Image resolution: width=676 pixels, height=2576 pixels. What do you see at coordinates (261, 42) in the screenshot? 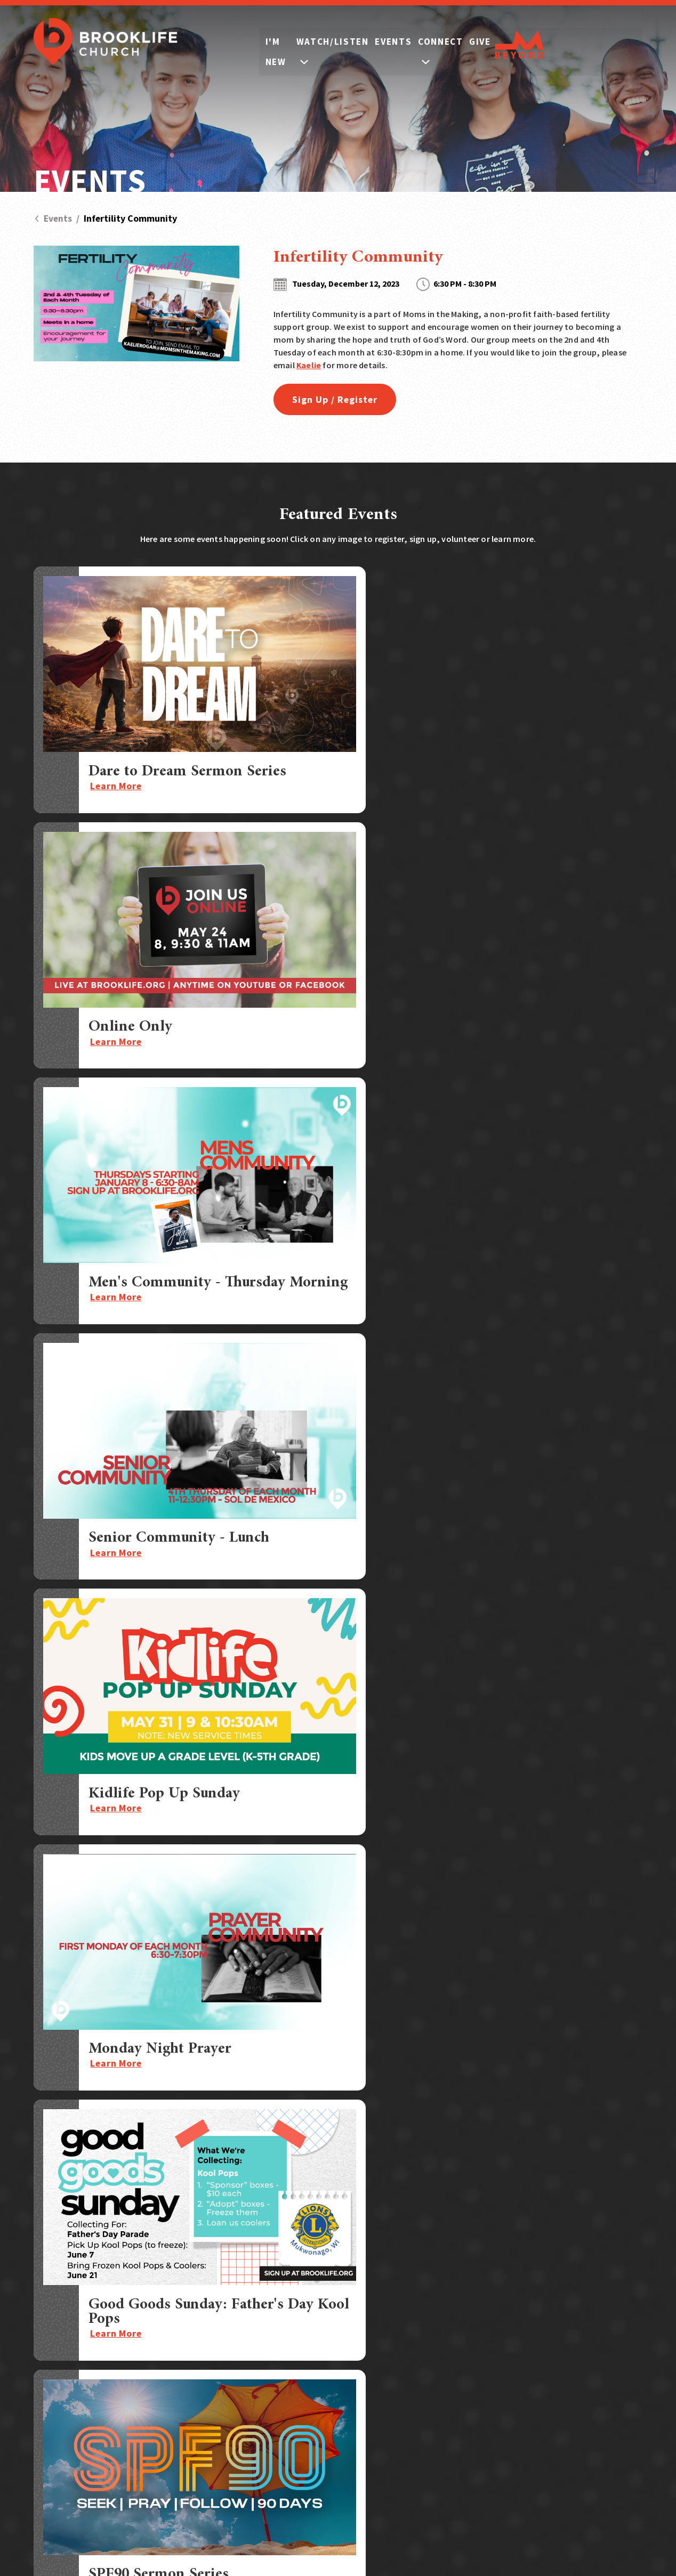
I see `I'm New` at bounding box center [261, 42].